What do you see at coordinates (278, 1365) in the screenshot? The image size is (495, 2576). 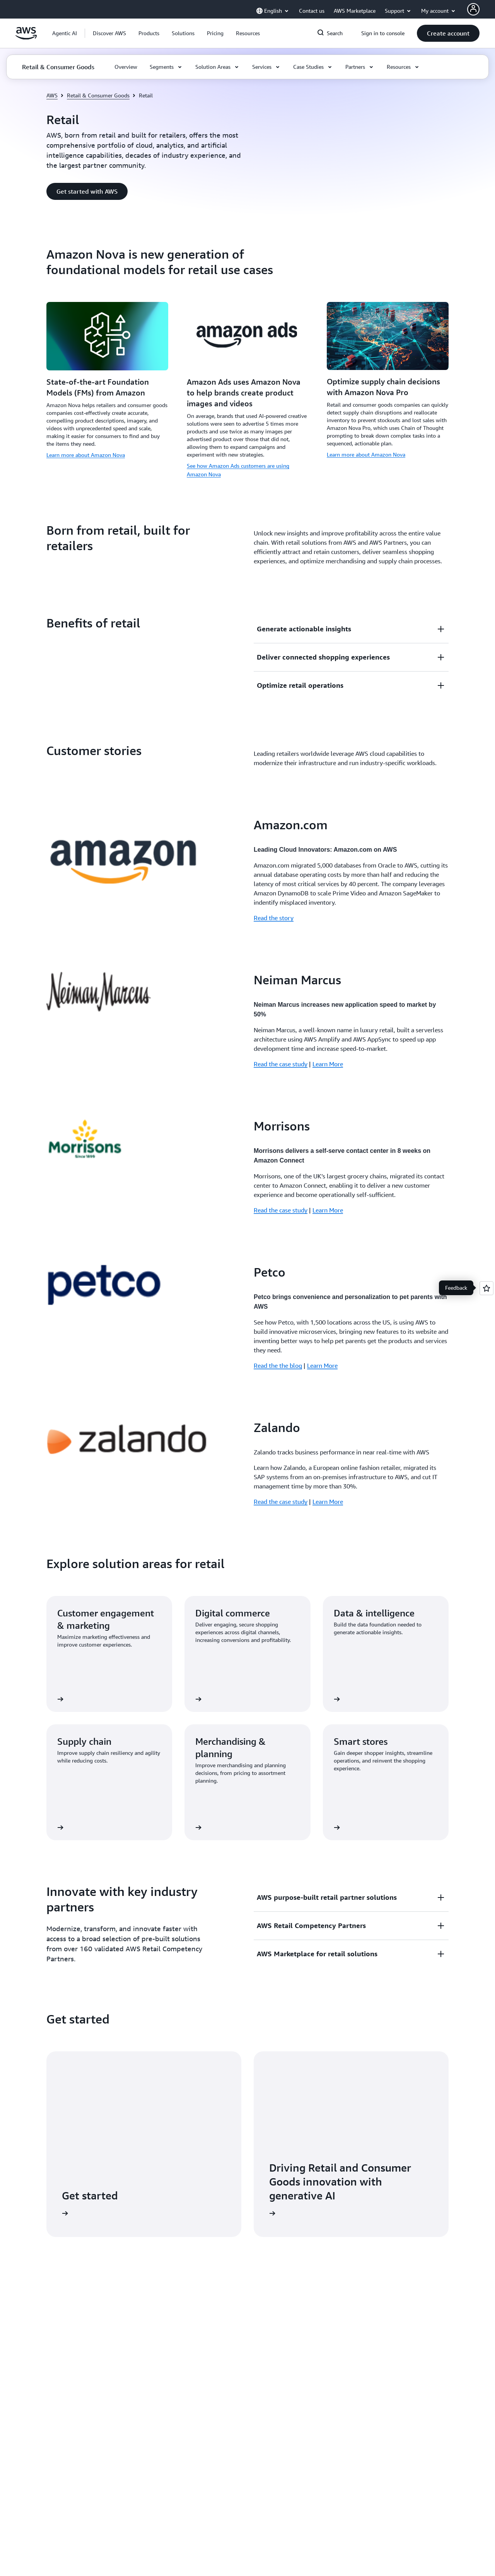 I see `Read the the blog` at bounding box center [278, 1365].